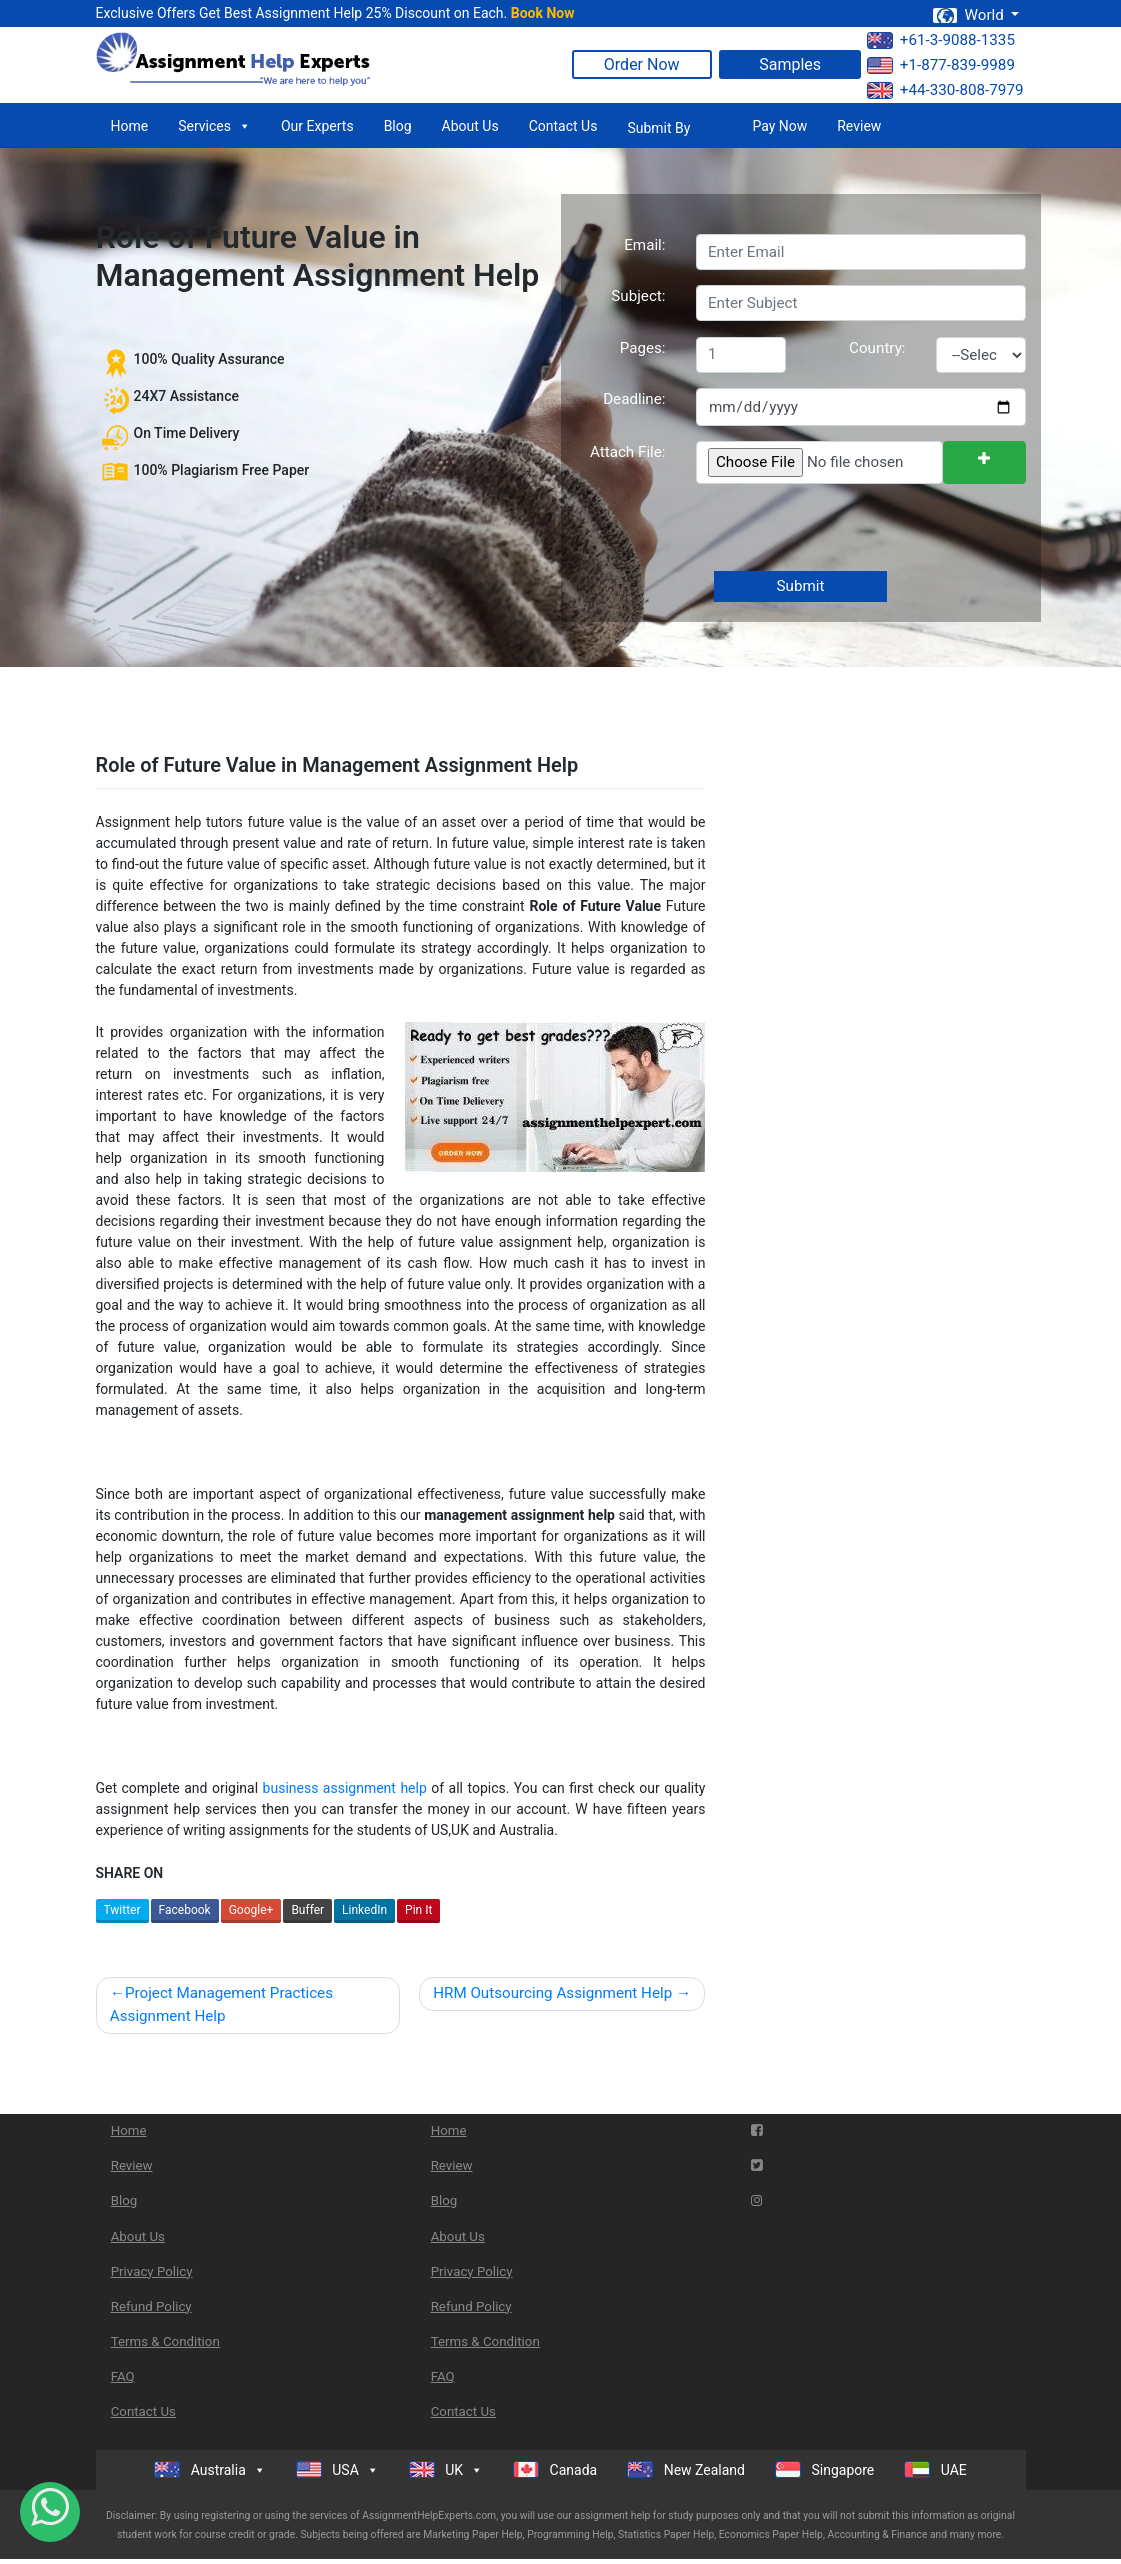 The image size is (1121, 2564). What do you see at coordinates (824, 2469) in the screenshot?
I see `Singapore` at bounding box center [824, 2469].